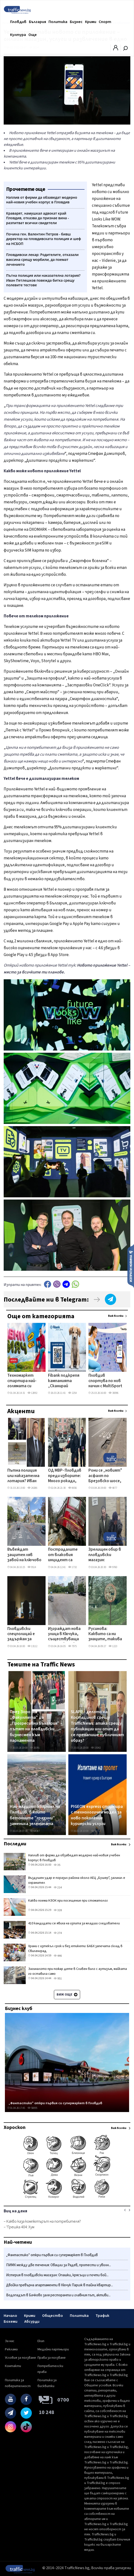 This screenshot has width=134, height=2576. What do you see at coordinates (105, 1476) in the screenshot?
I see `Рони се „новият" асфалт по Брезовско шосе, което глътна 19 млн. лева – от Общината изненадани` at bounding box center [105, 1476].